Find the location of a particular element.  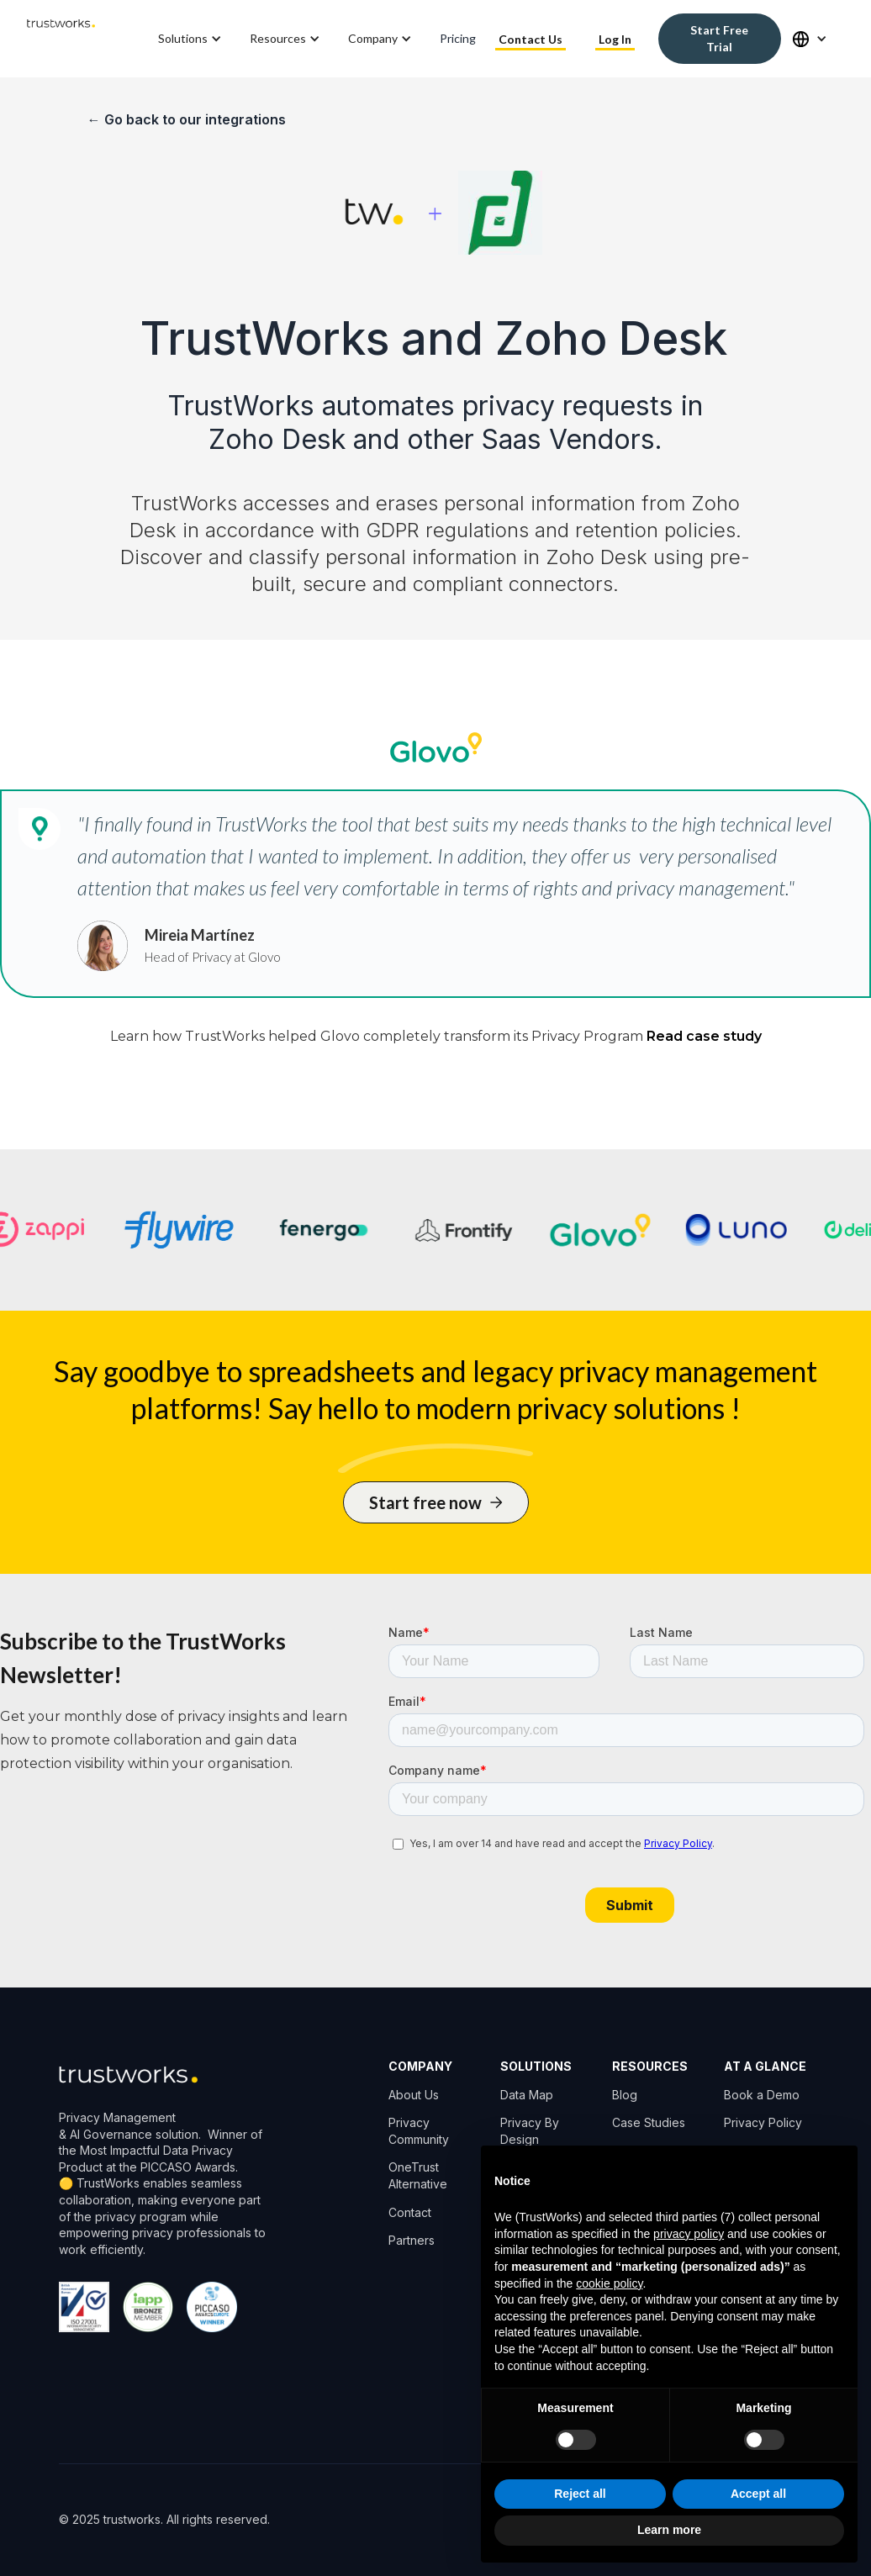

Accept all [button] is located at coordinates (758, 2493).